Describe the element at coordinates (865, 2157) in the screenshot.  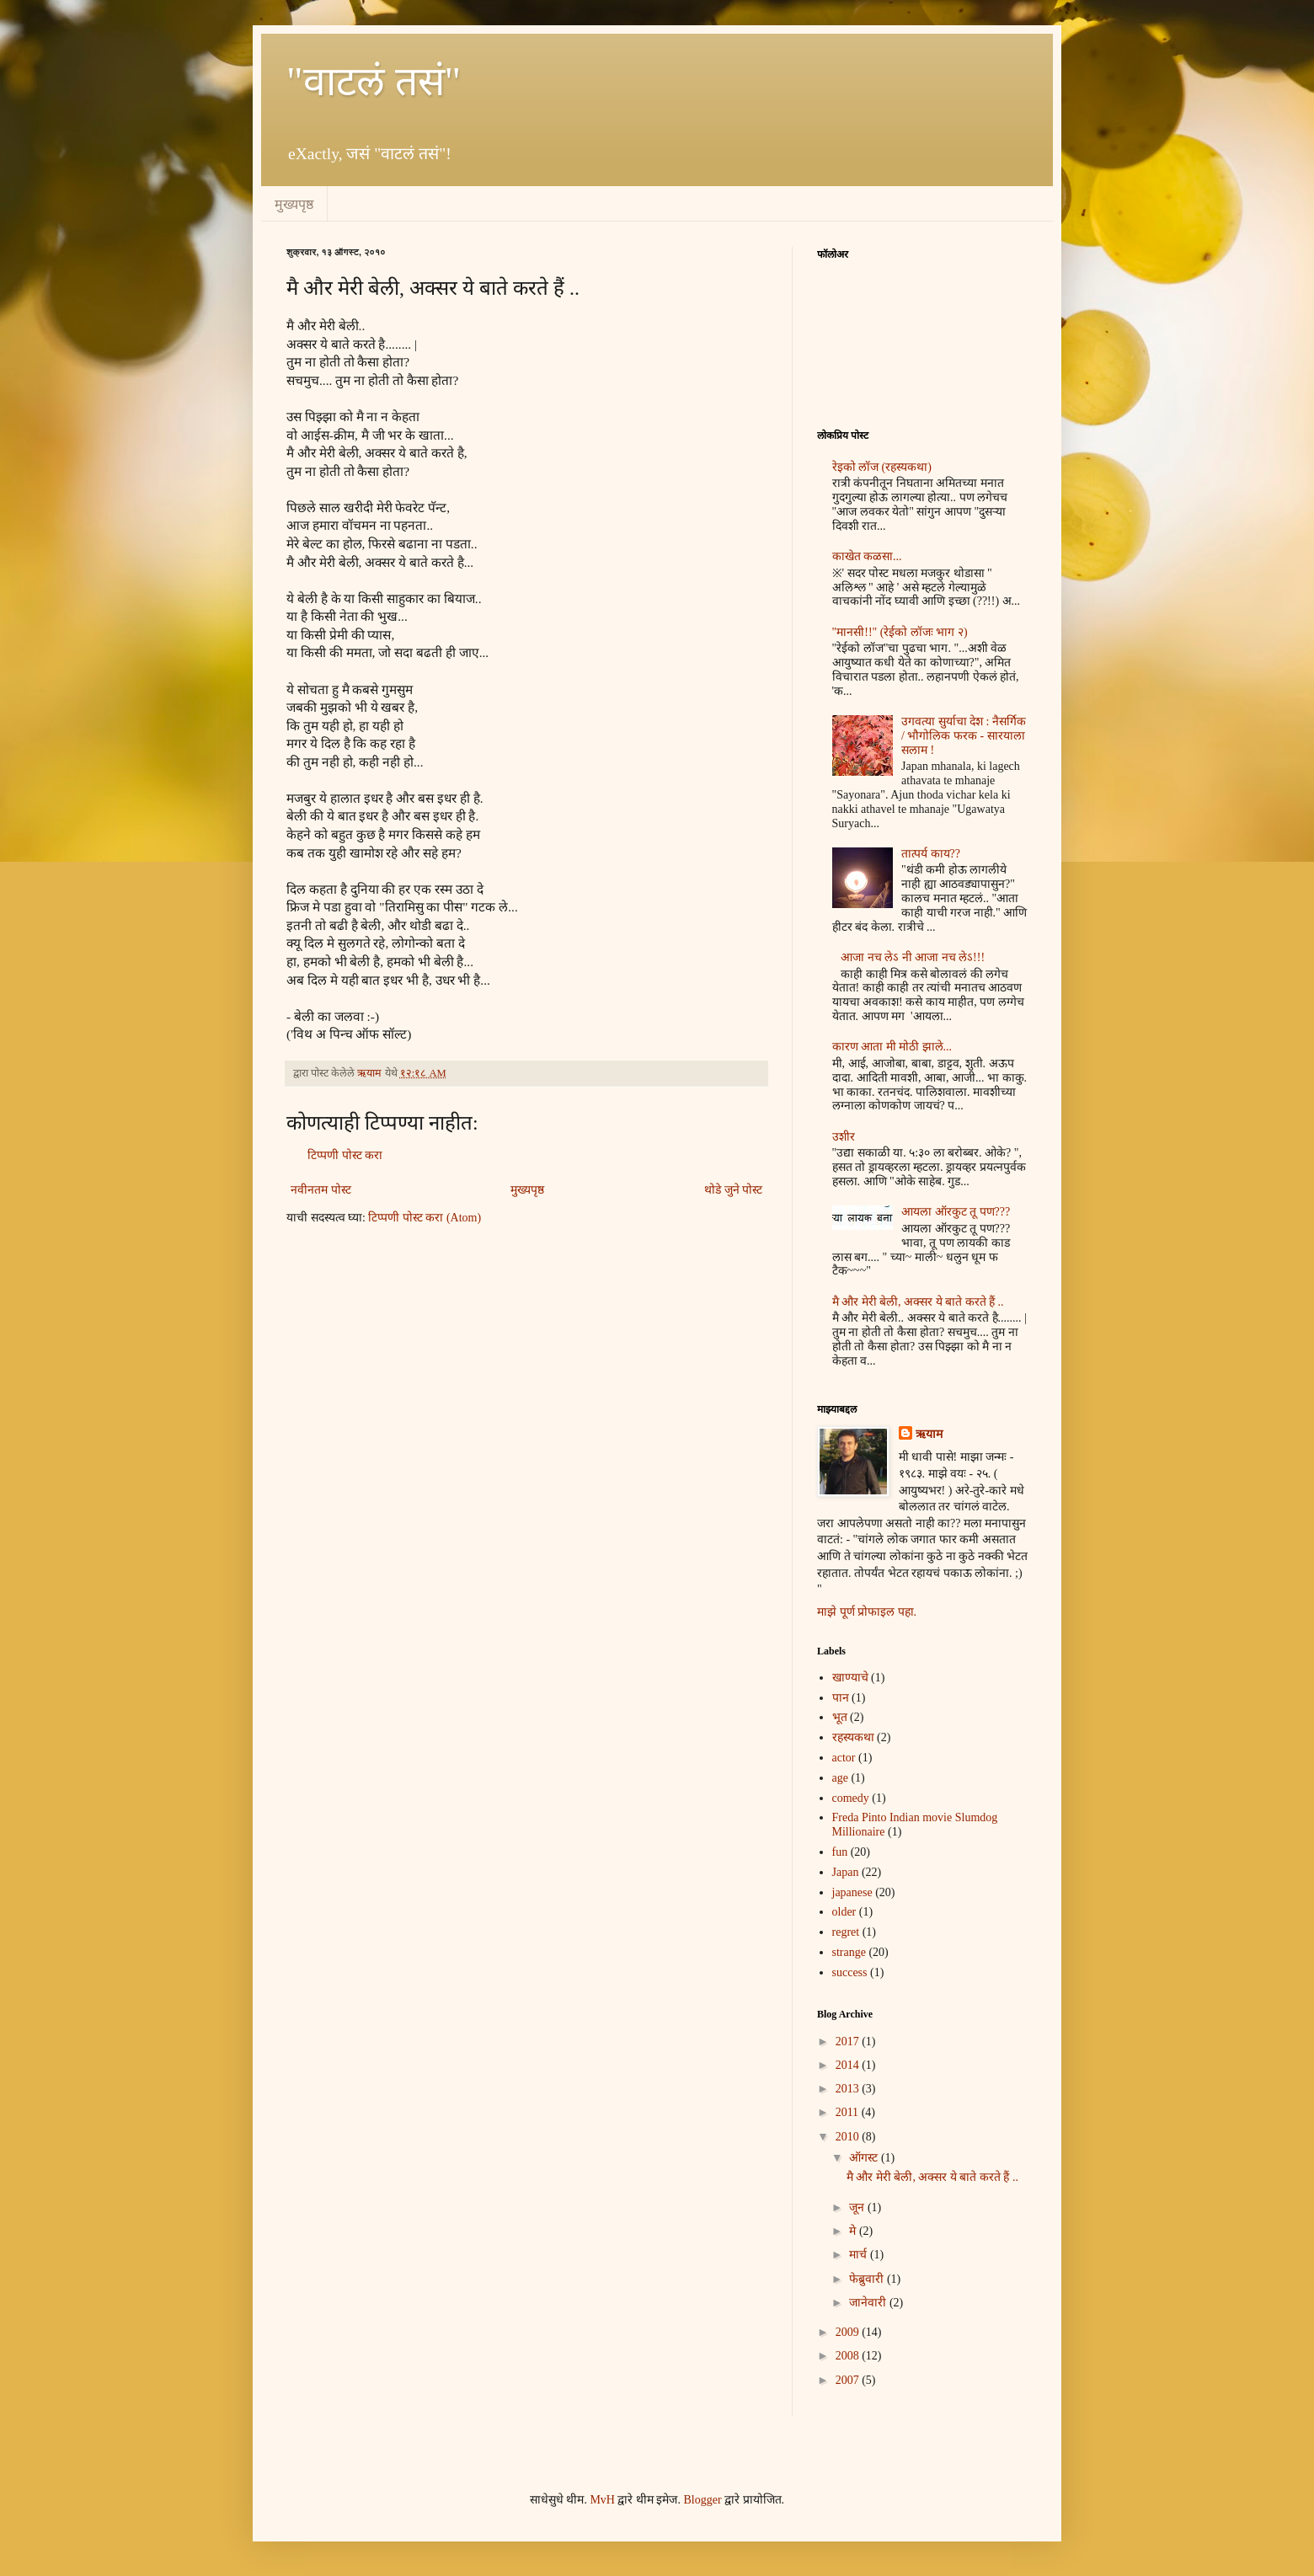
I see `ऑगस्ट` at that location.